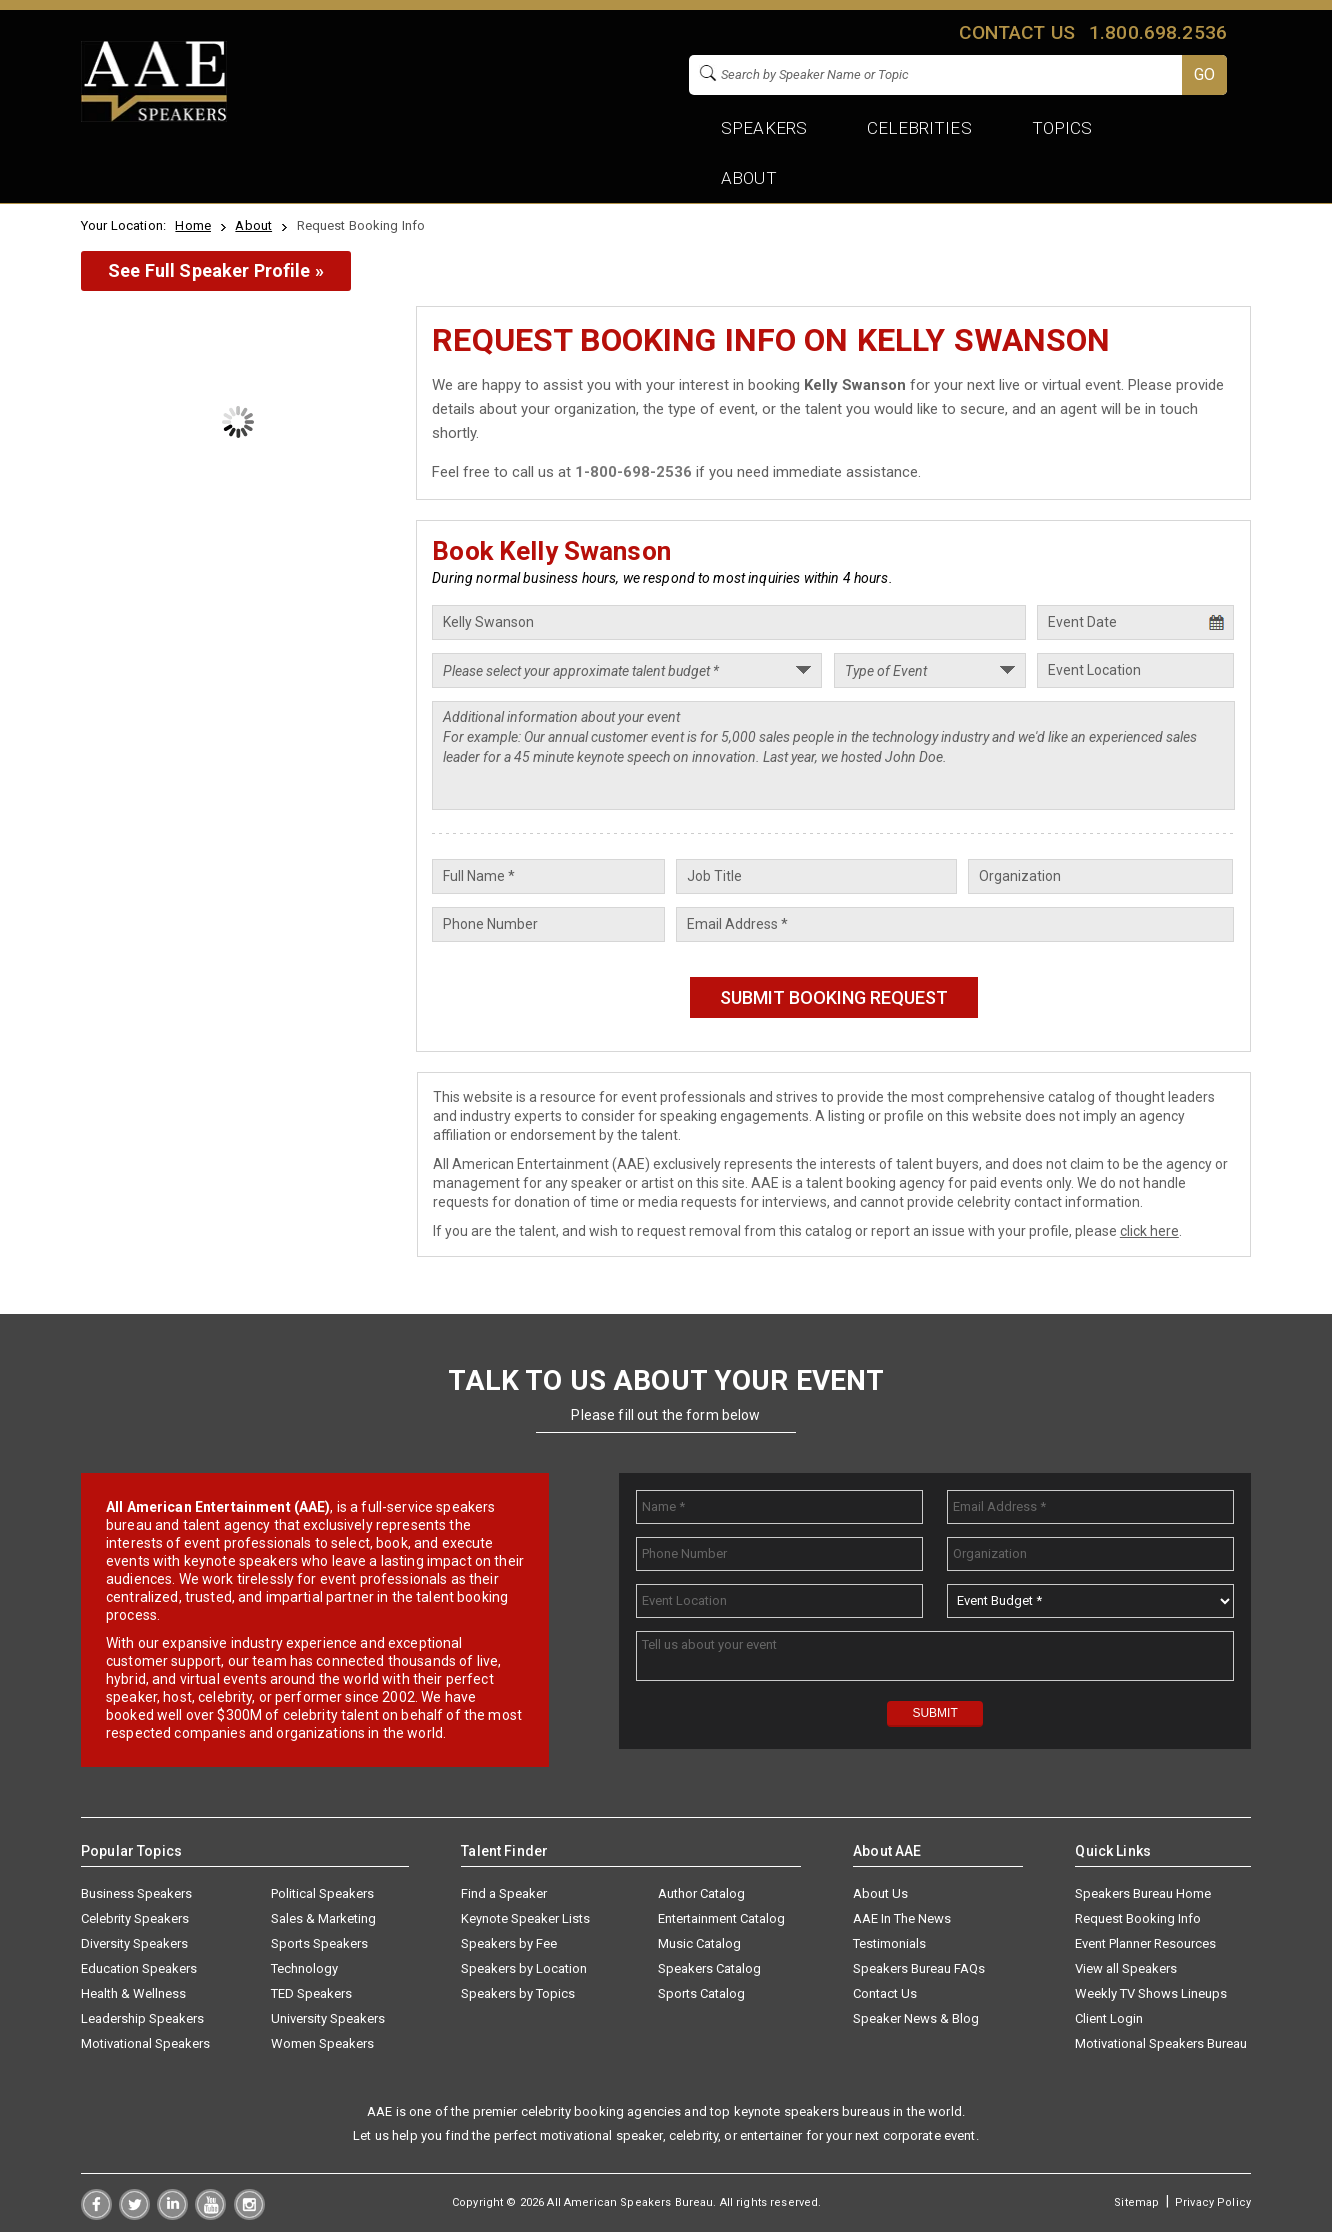  What do you see at coordinates (749, 178) in the screenshot?
I see `About [button]` at bounding box center [749, 178].